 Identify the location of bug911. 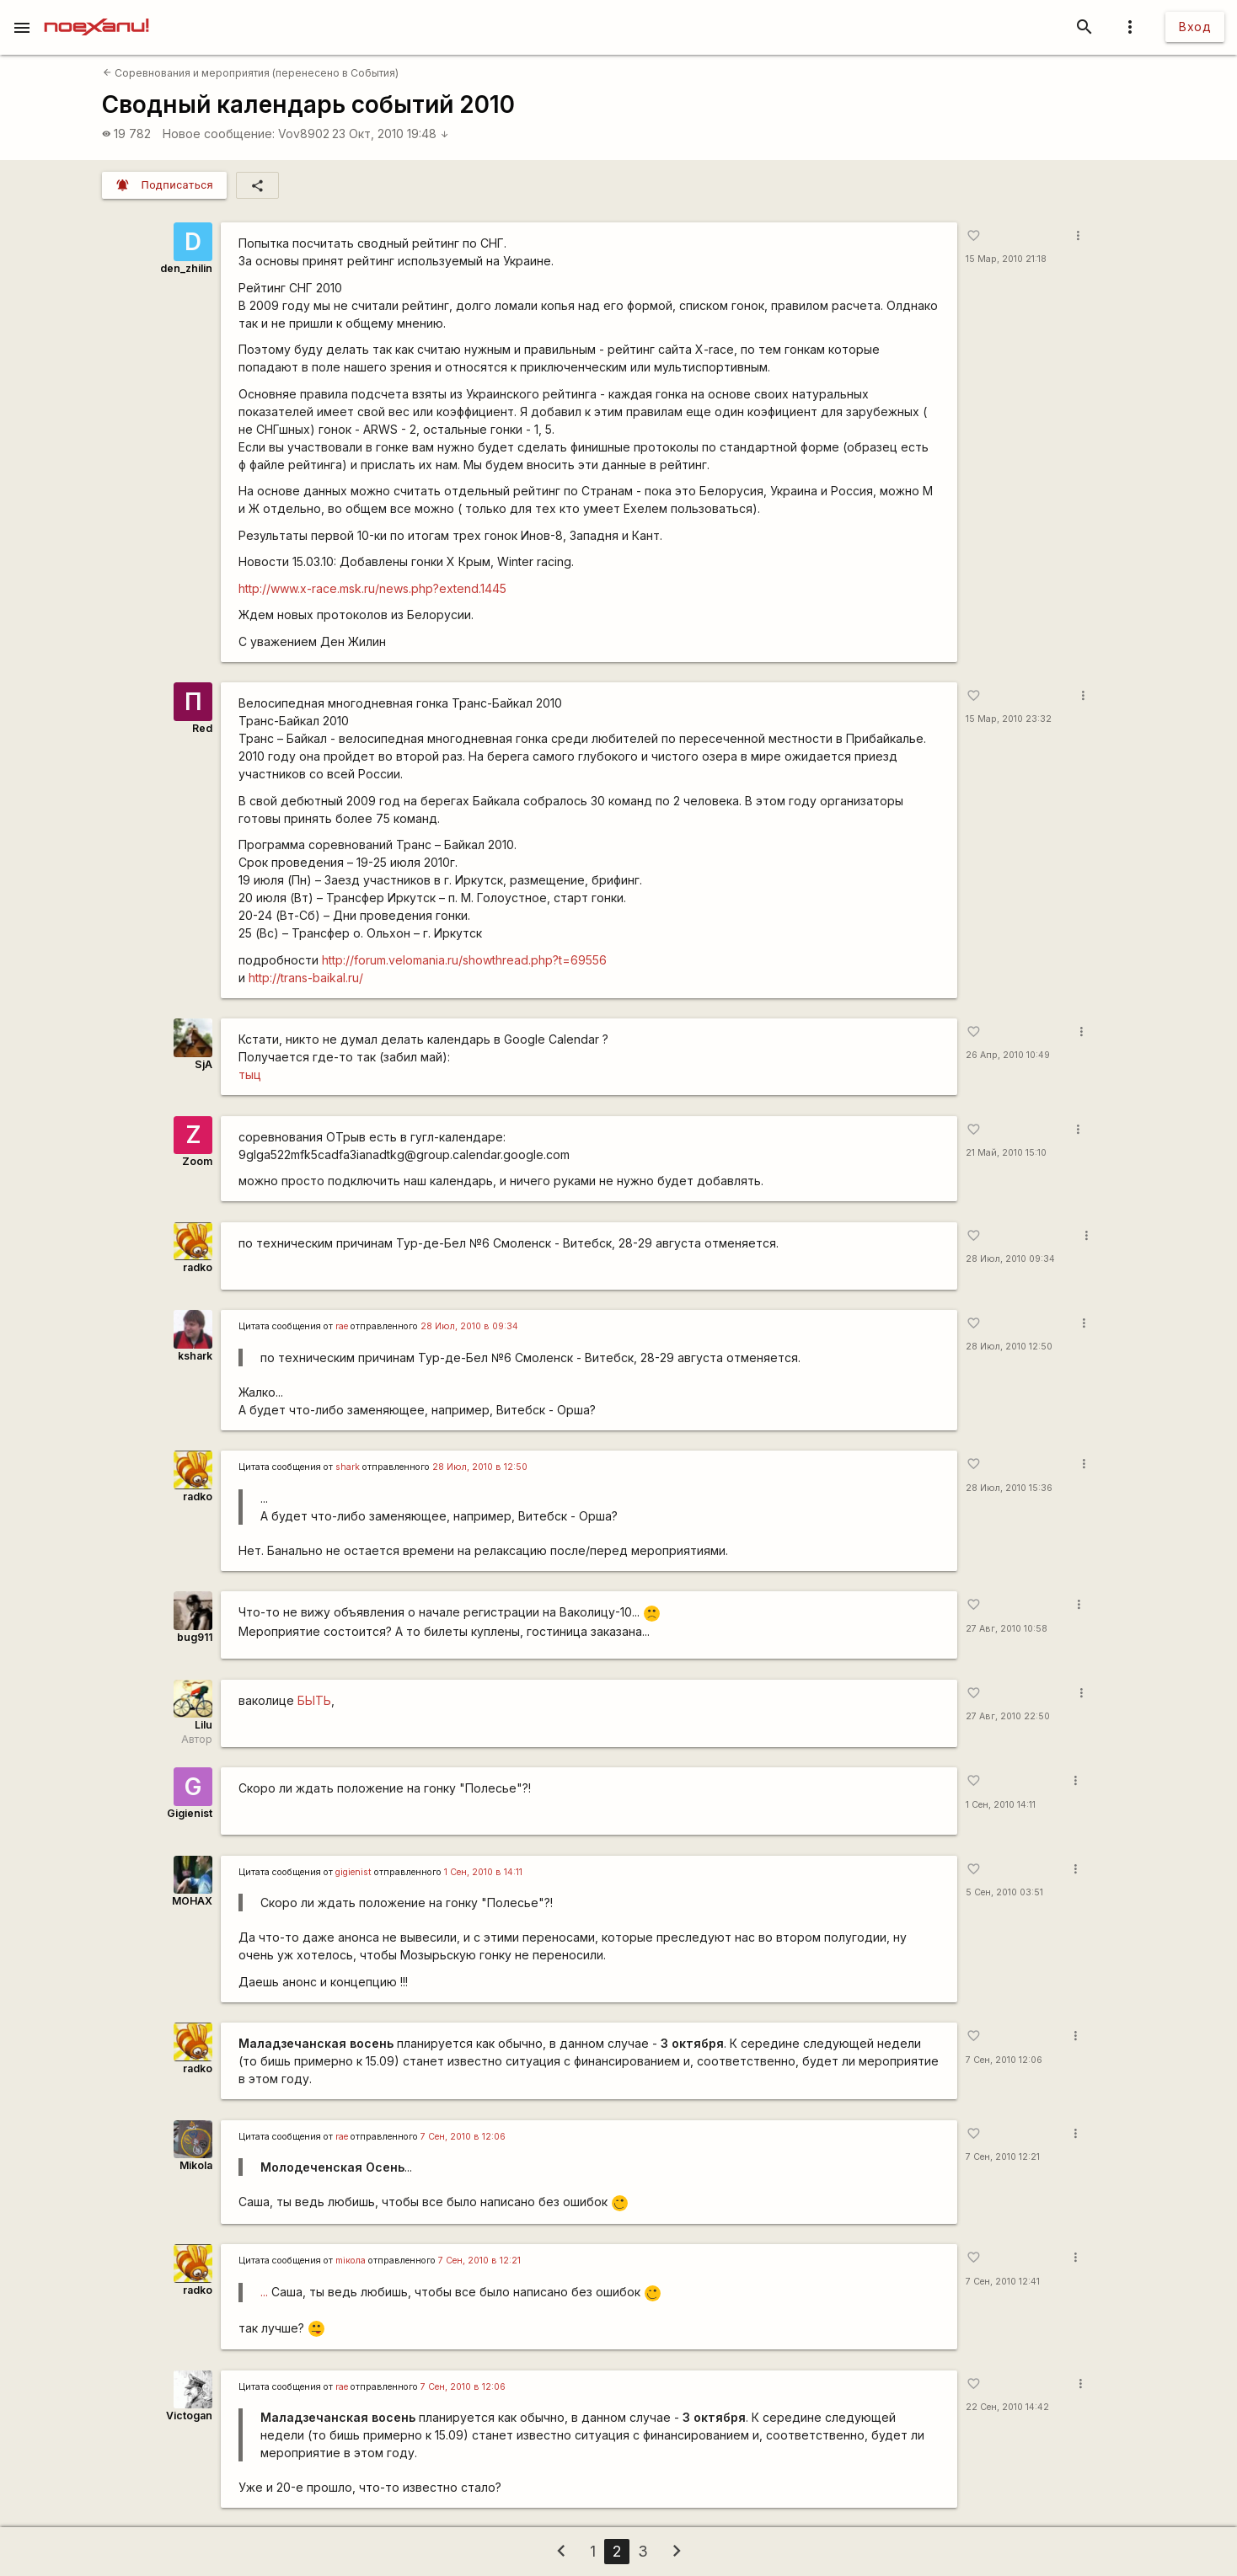
(194, 1637).